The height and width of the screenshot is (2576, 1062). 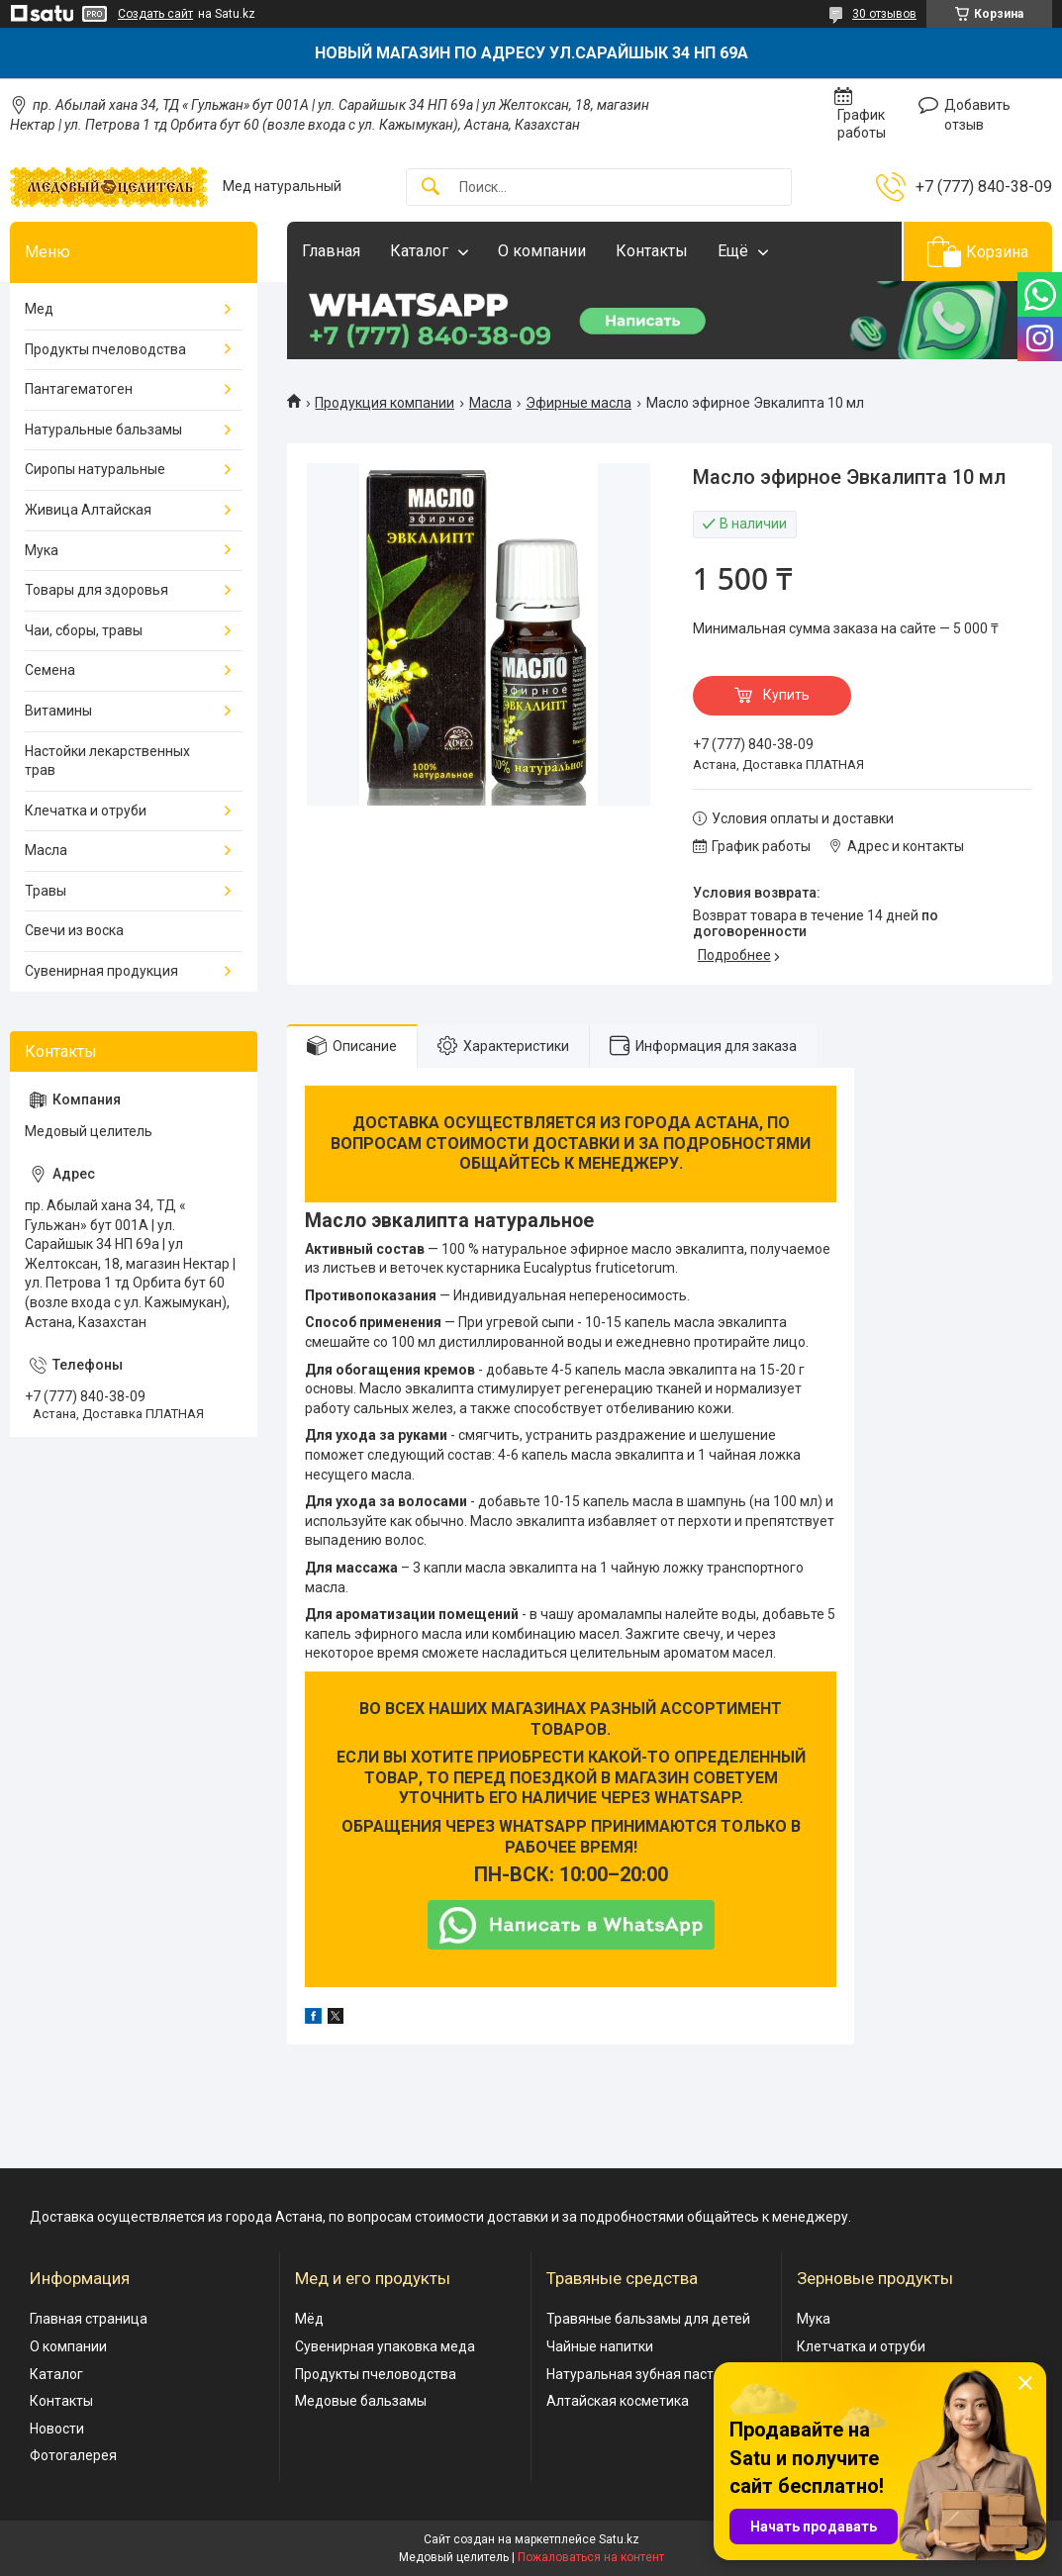 I want to click on Клечатка и отруби, so click(x=85, y=810).